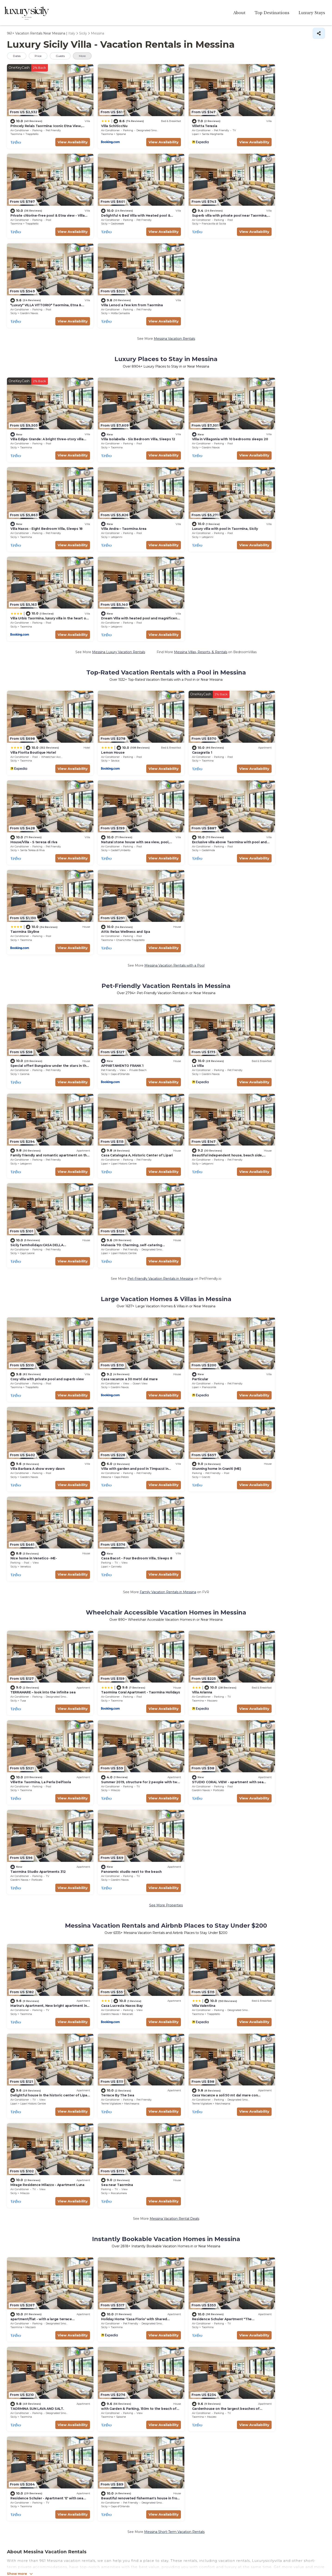 The height and width of the screenshot is (2576, 332). Describe the element at coordinates (41, 1480) in the screenshot. I see `Marchesana` at that location.